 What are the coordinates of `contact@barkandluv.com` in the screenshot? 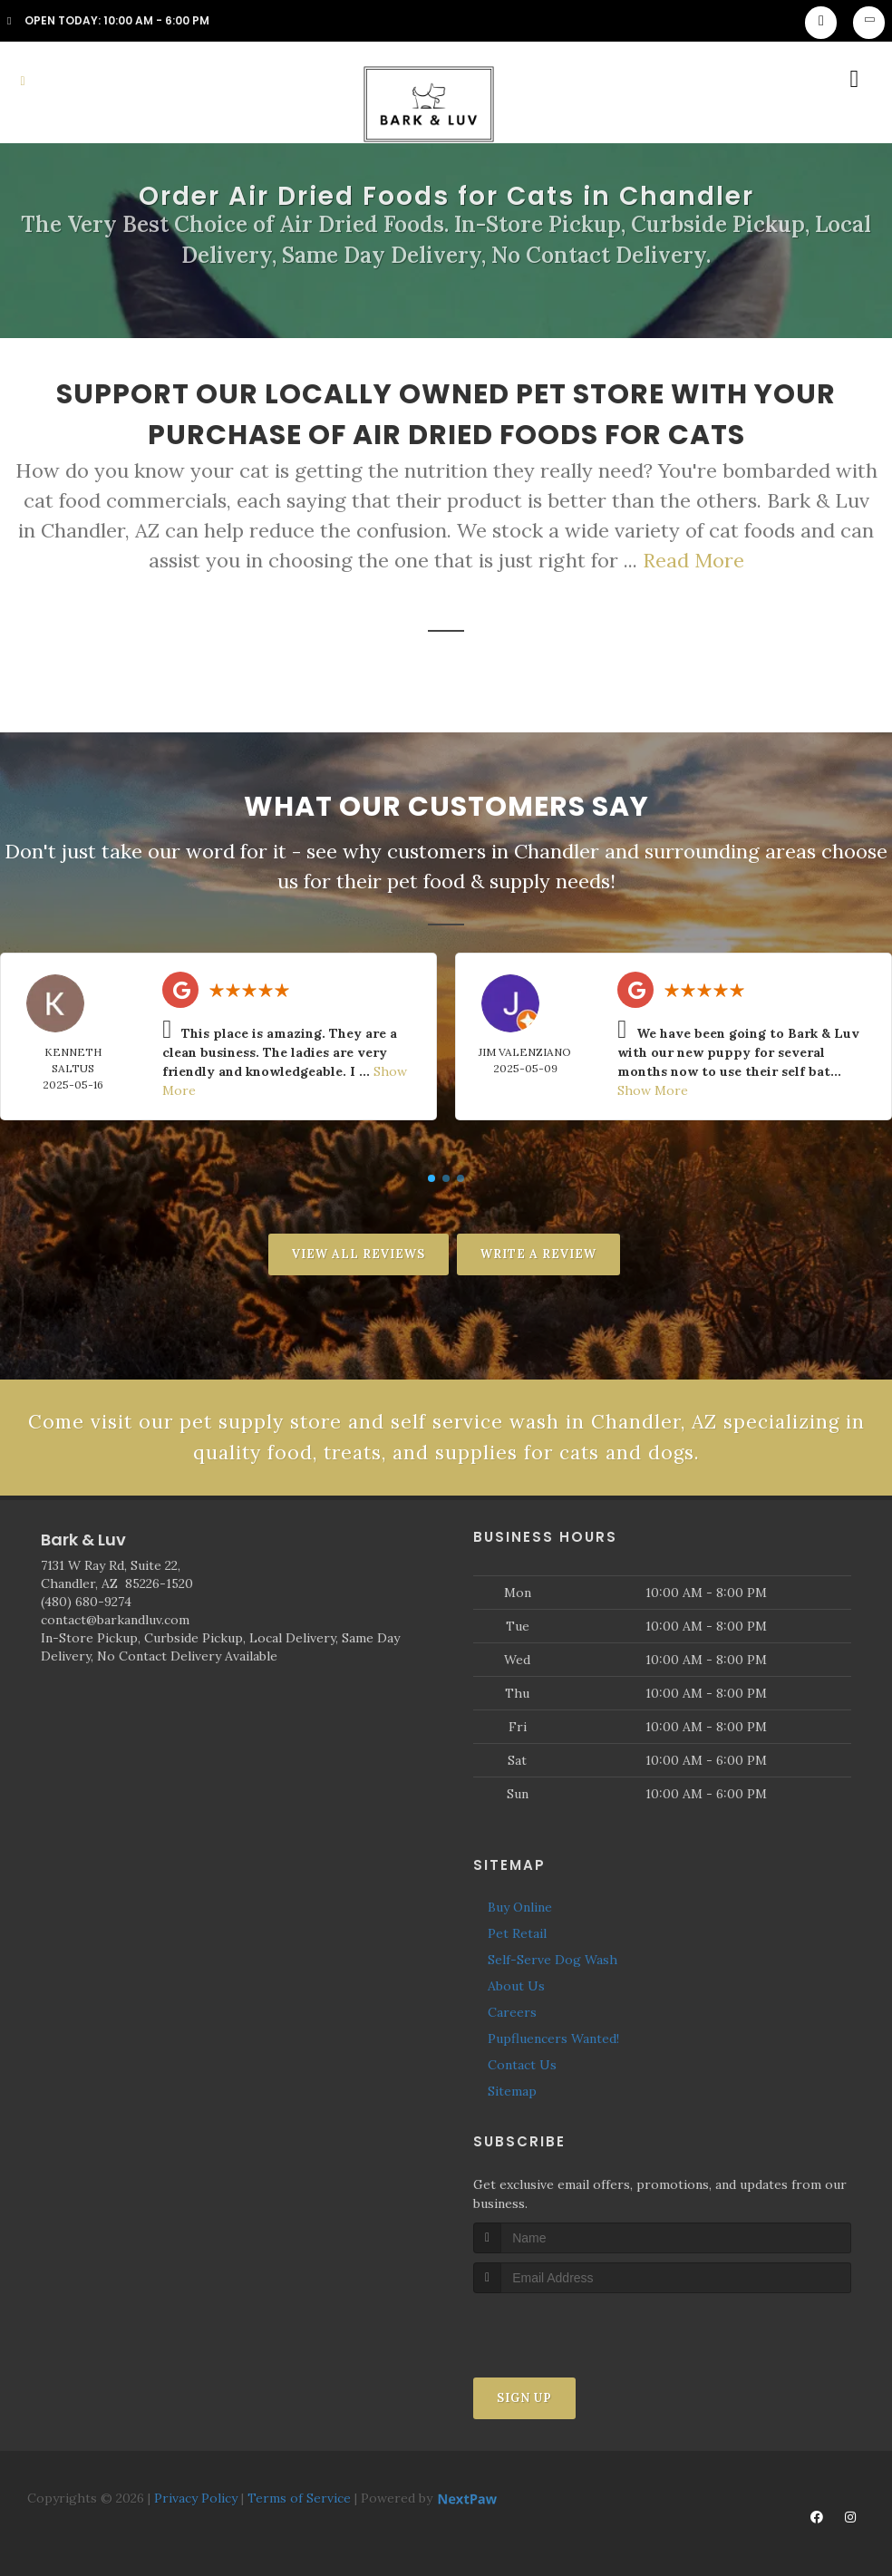 It's located at (115, 1622).